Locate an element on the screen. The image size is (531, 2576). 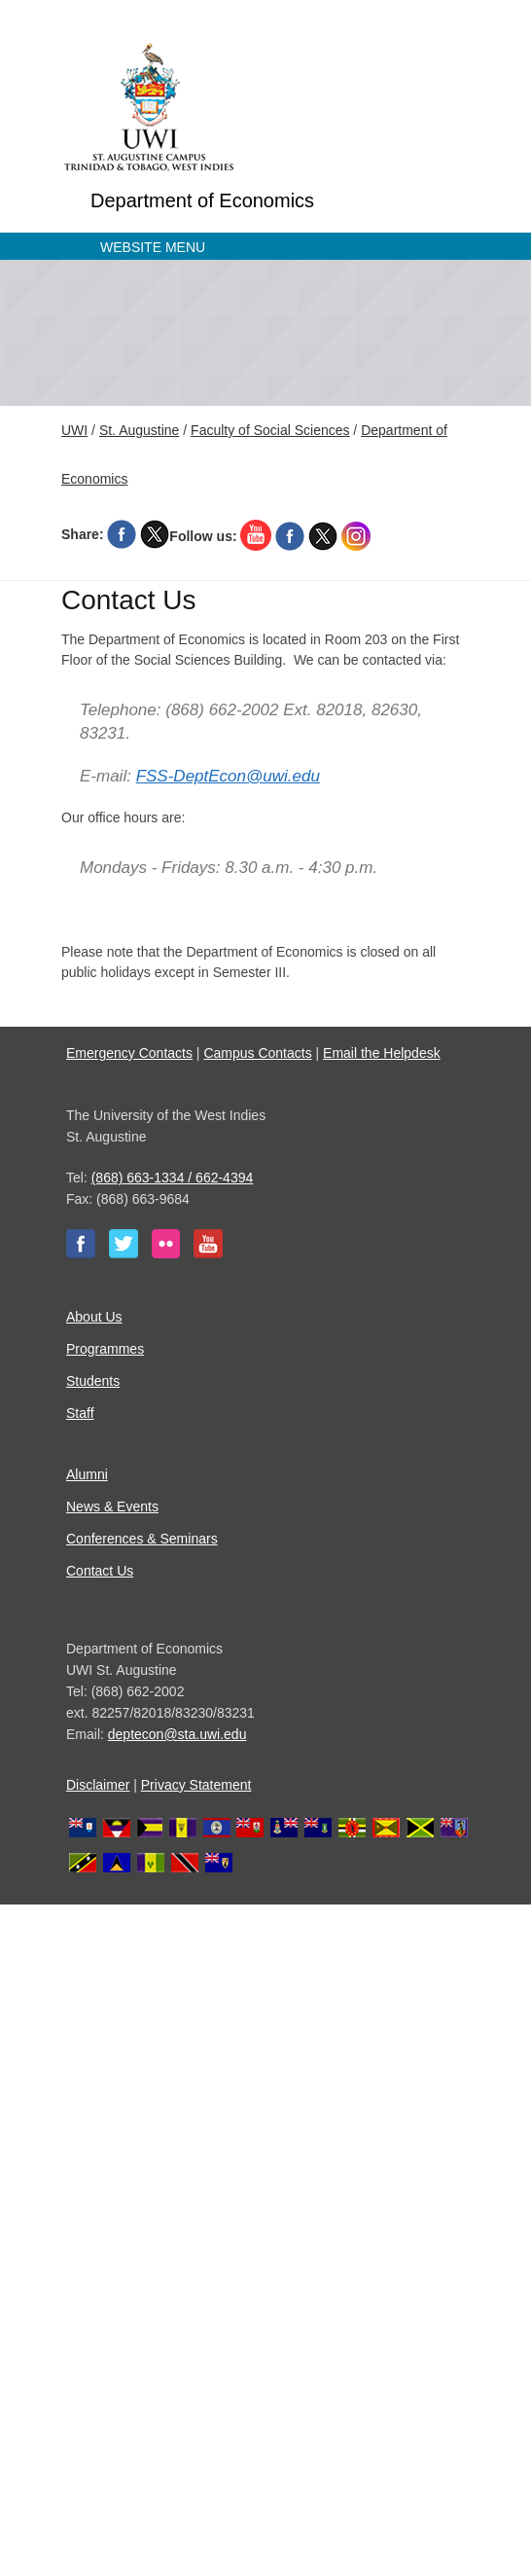
St. Augustine is located at coordinates (139, 430).